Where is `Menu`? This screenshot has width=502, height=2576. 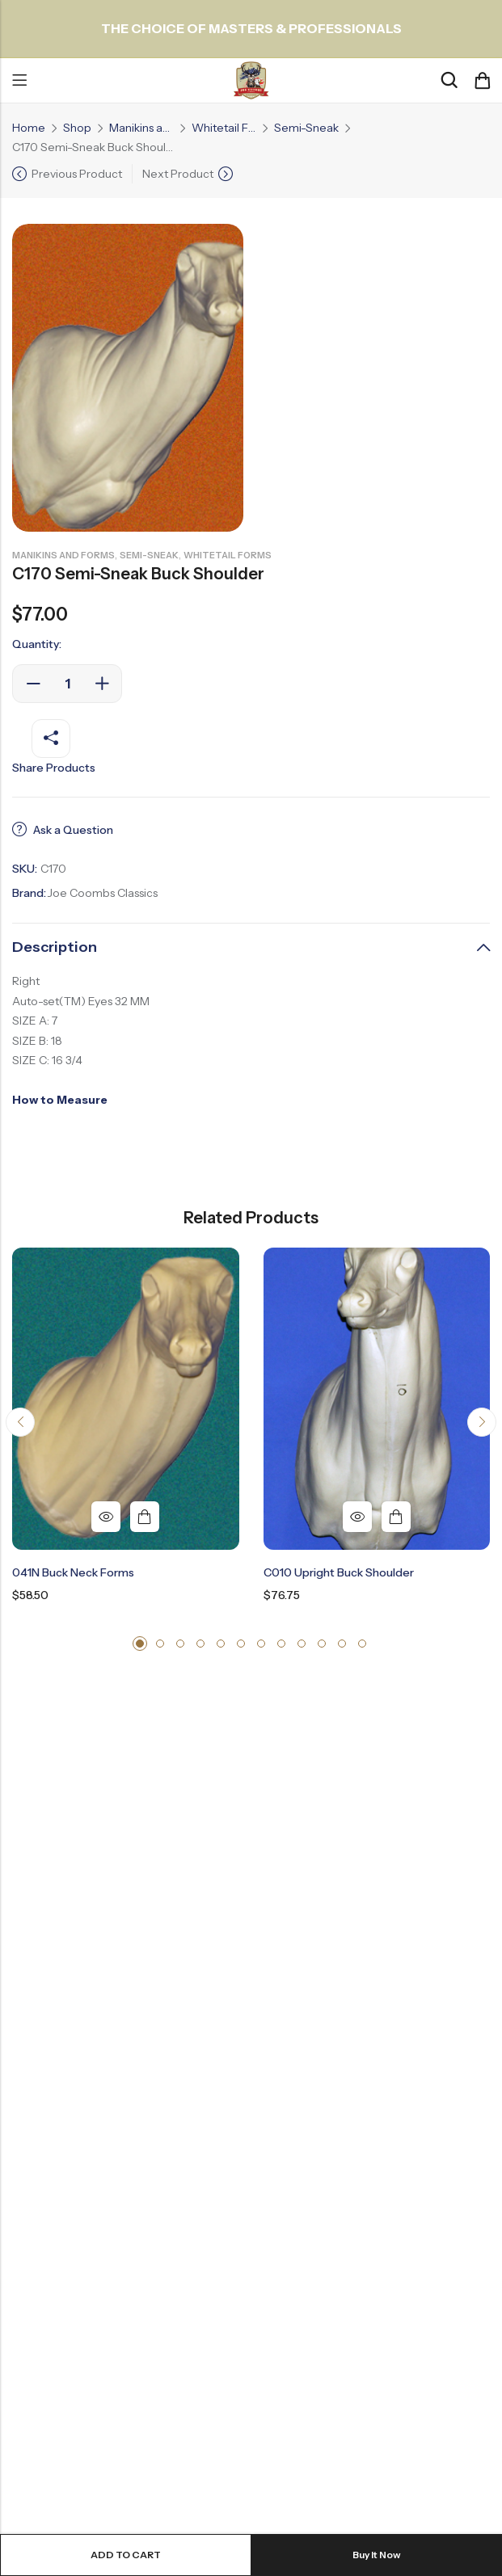 Menu is located at coordinates (19, 81).